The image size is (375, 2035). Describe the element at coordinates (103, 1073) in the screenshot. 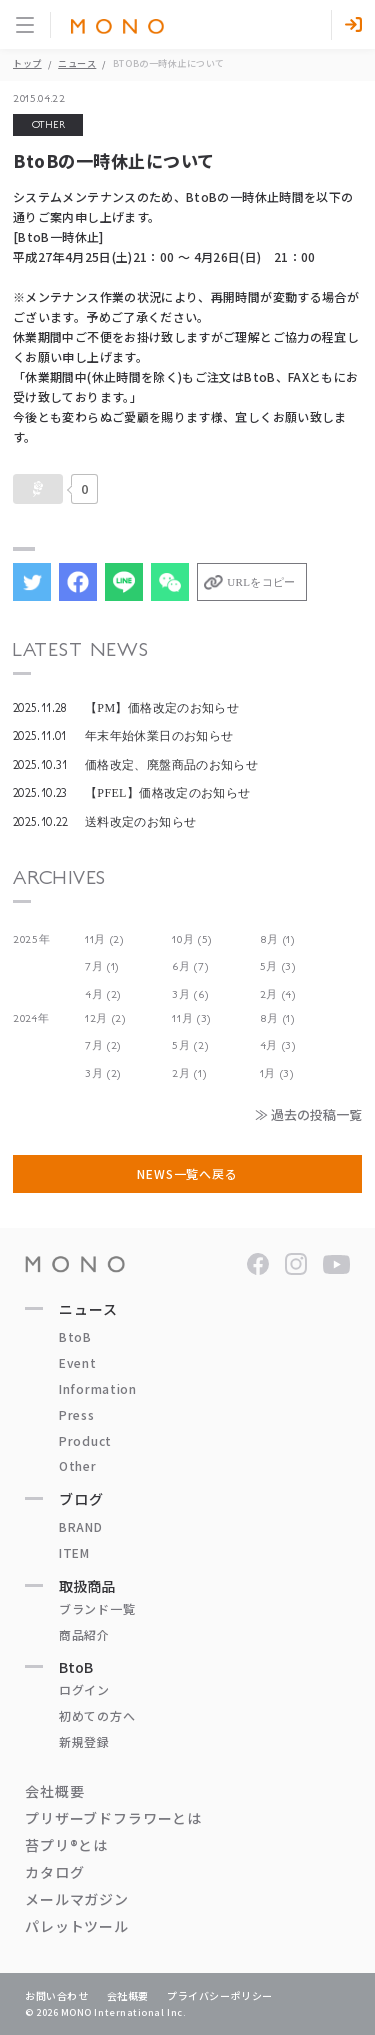

I see `3月 (2)` at that location.